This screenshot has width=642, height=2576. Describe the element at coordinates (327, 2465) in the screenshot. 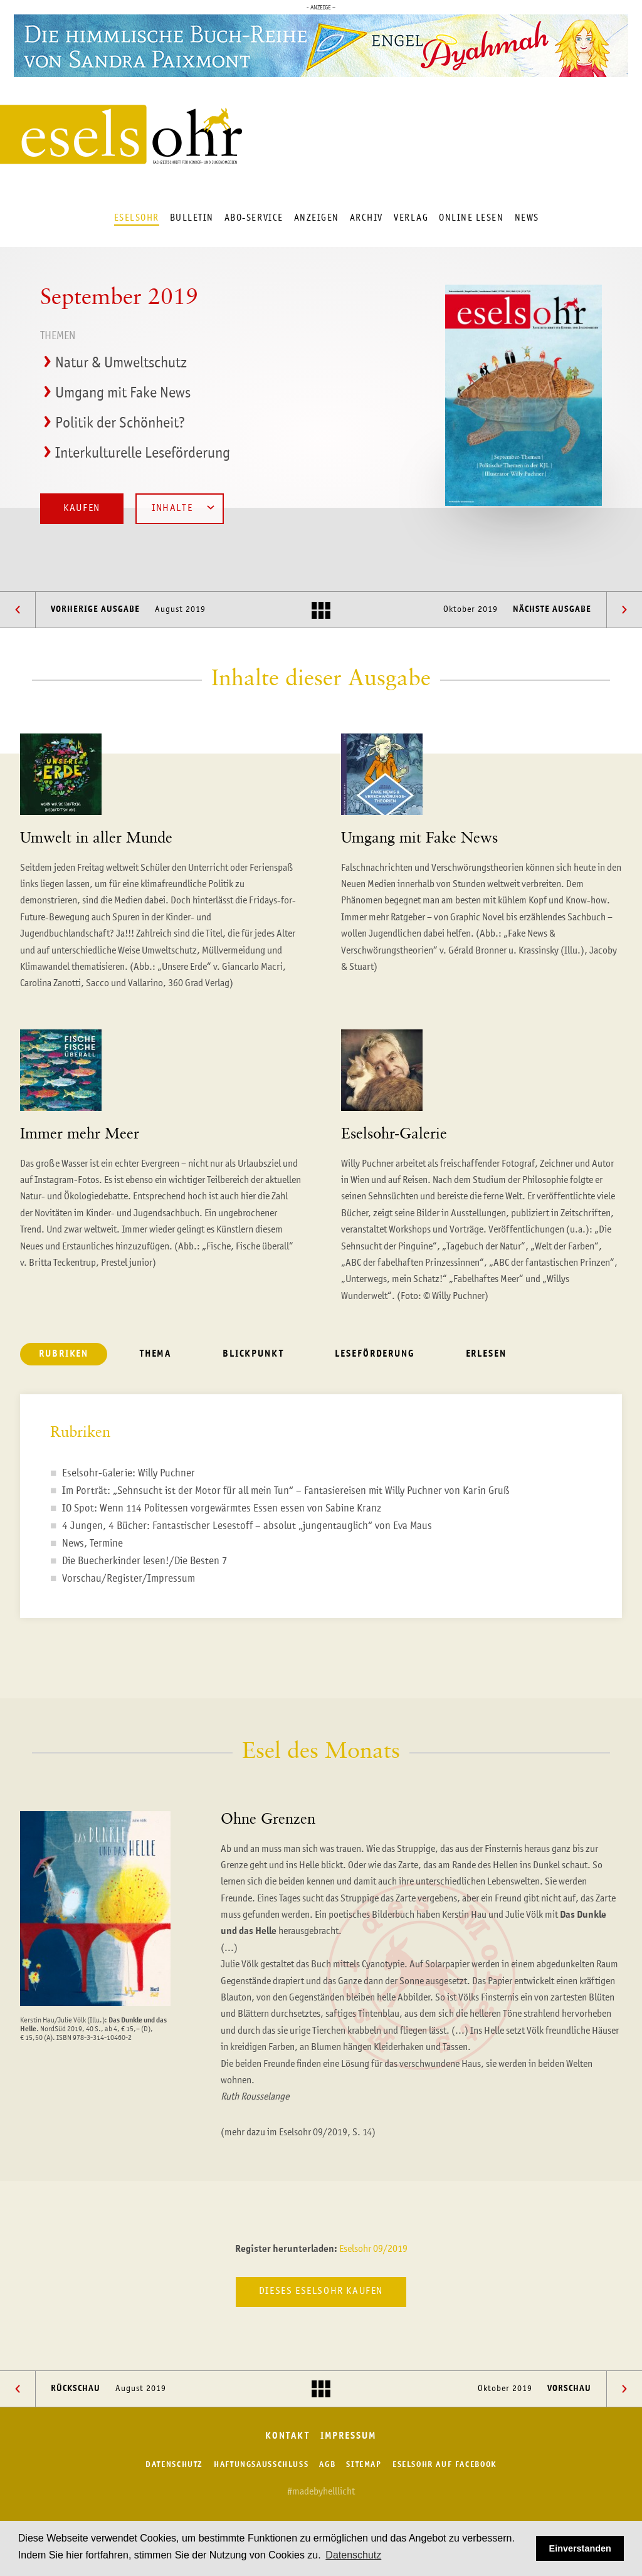

I see `AGB` at that location.